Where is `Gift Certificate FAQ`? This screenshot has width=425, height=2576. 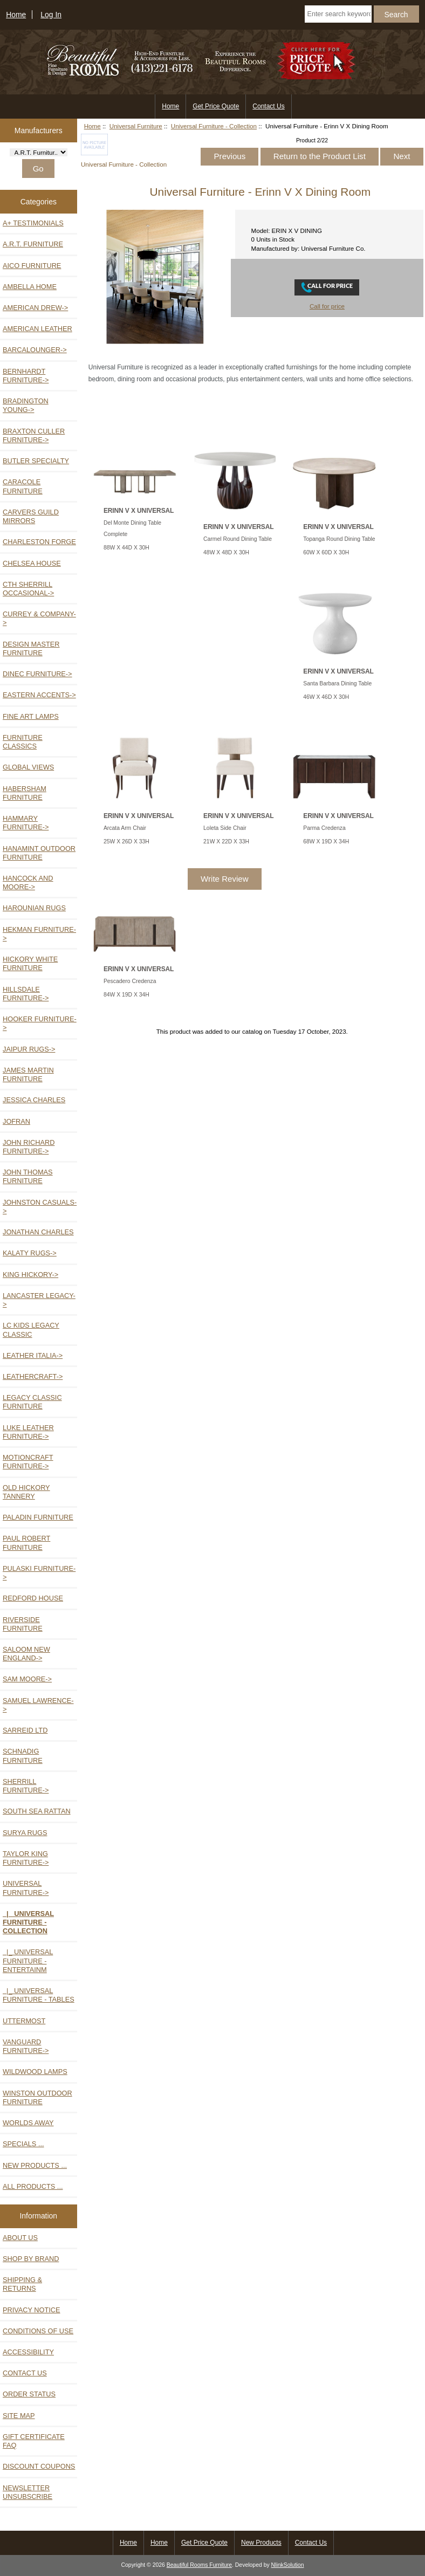
Gift Certificate FAQ is located at coordinates (34, 2441).